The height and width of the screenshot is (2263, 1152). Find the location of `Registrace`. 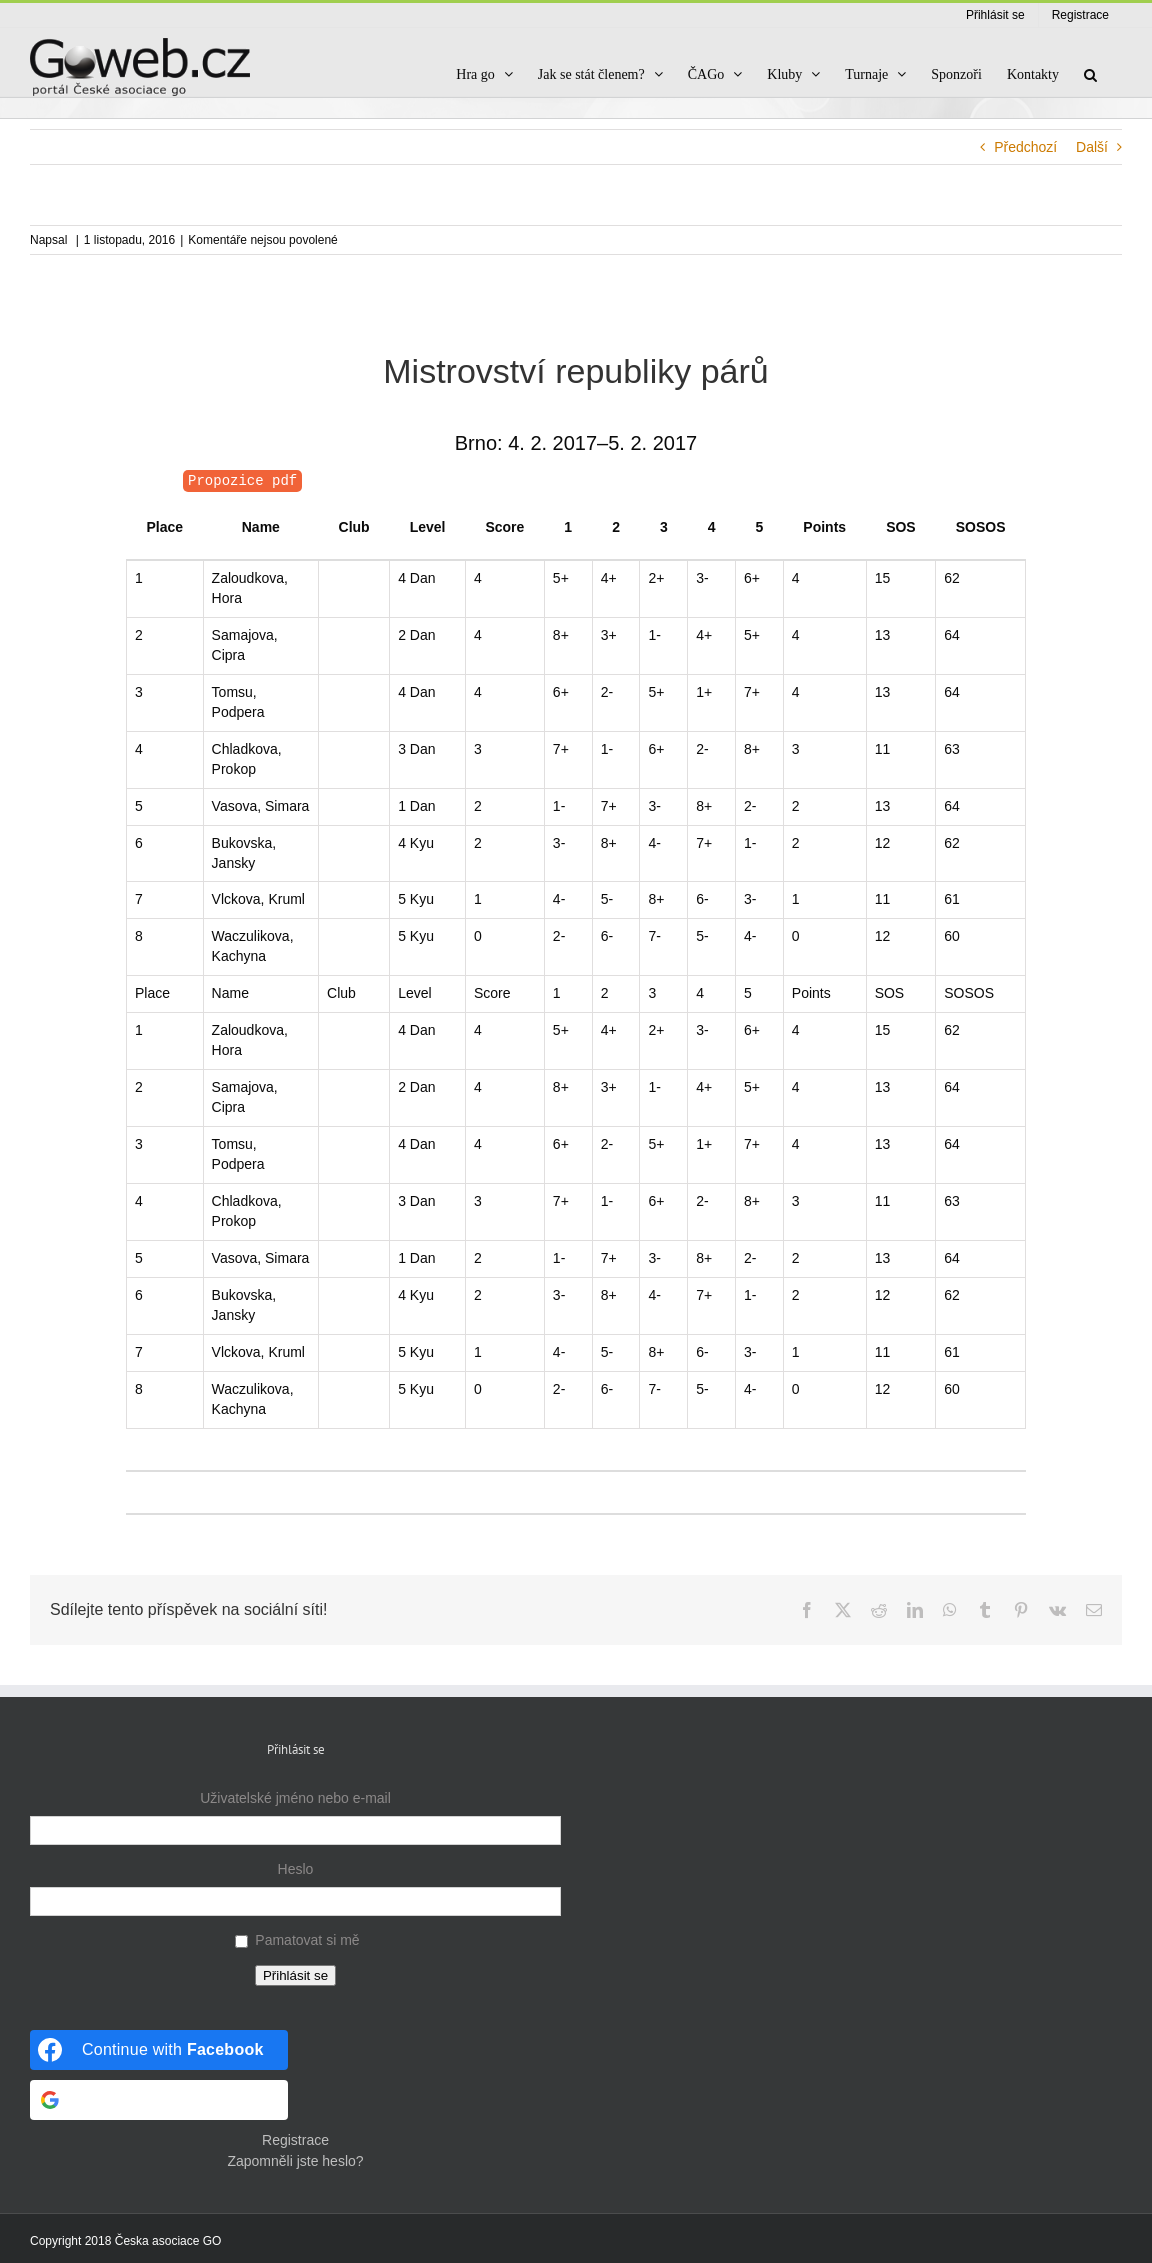

Registrace is located at coordinates (295, 2140).